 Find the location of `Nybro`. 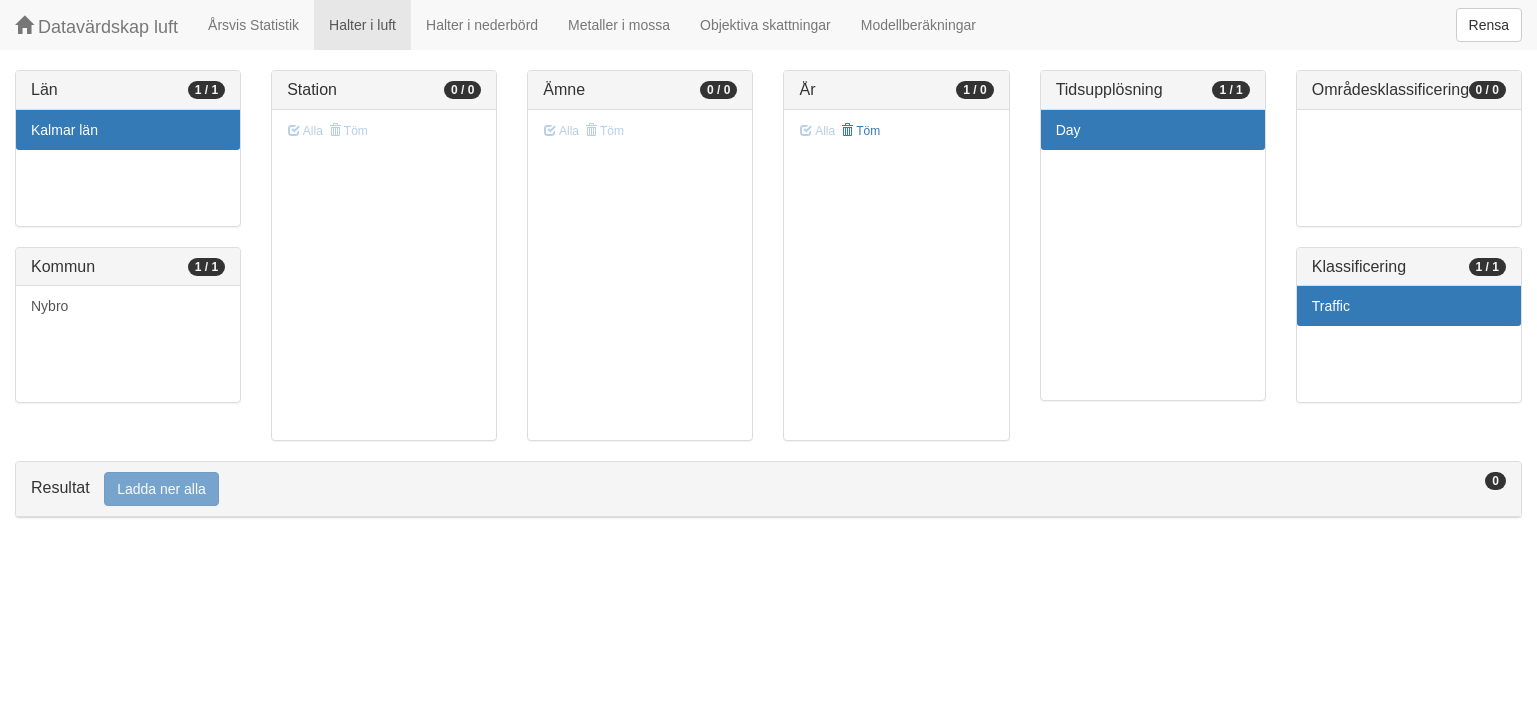

Nybro is located at coordinates (49, 306).